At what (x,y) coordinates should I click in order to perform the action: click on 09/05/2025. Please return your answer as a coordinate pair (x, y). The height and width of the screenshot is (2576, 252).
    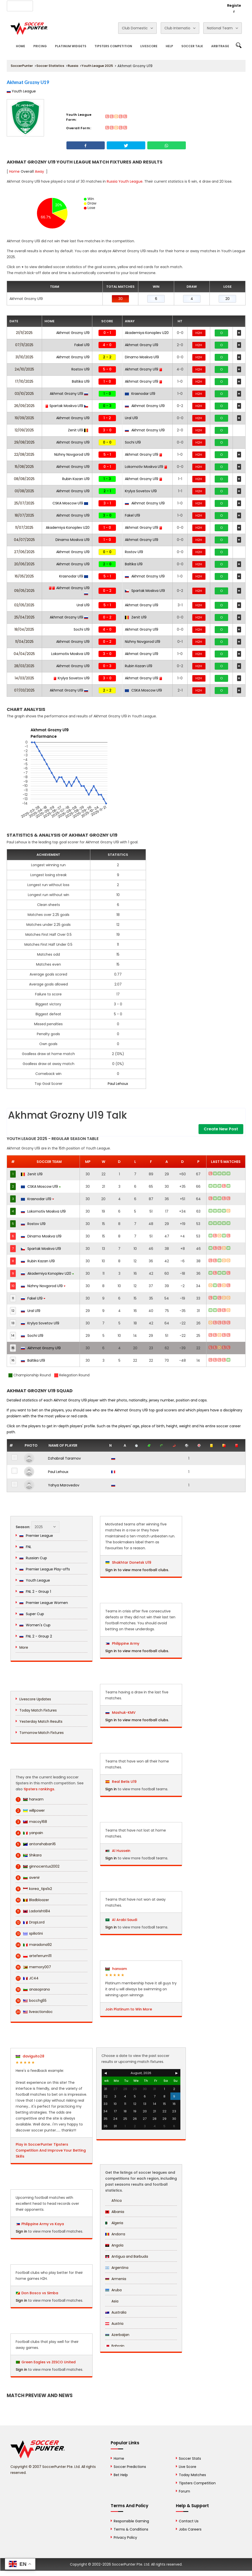
    Looking at the image, I should click on (24, 590).